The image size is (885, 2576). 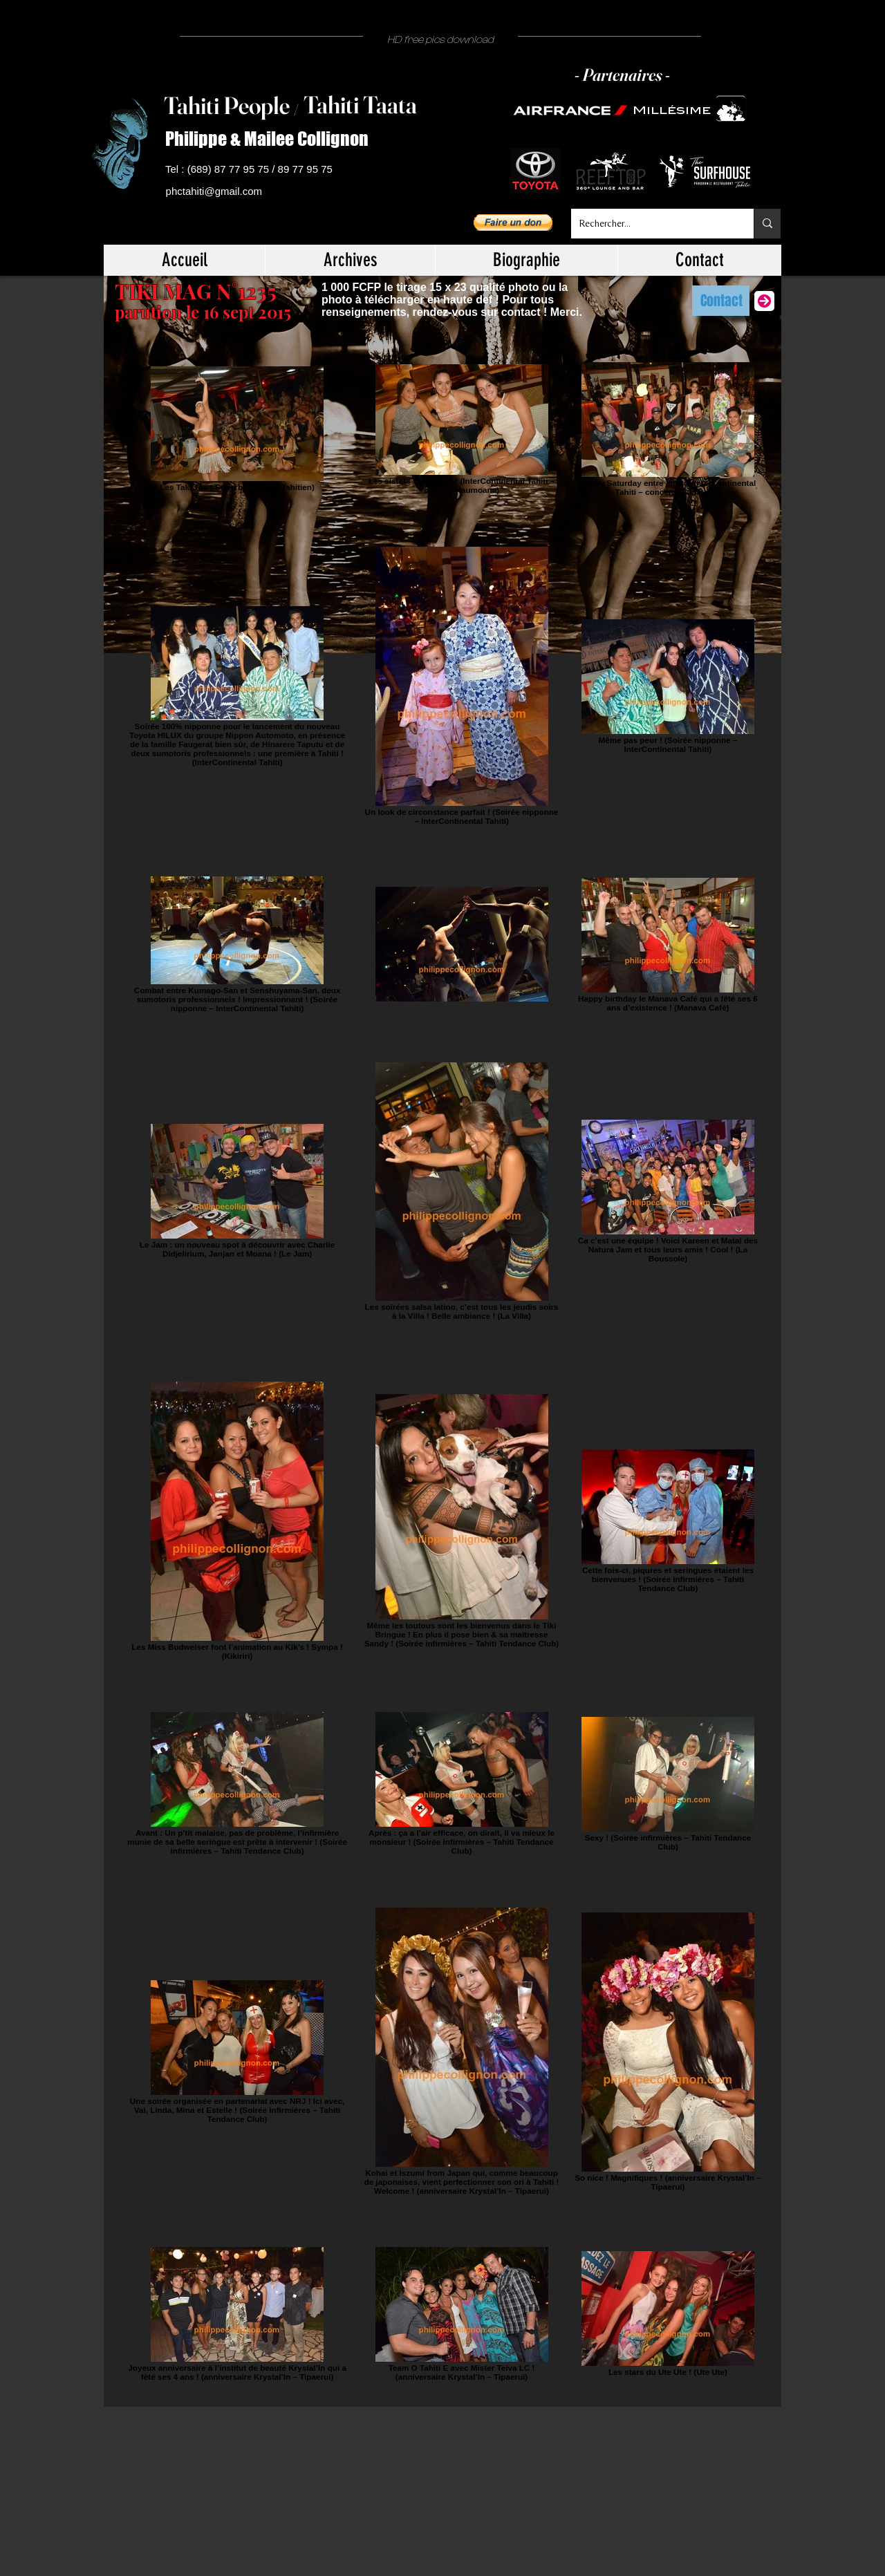 What do you see at coordinates (652, 223) in the screenshot?
I see `[Rechercher...]` at bounding box center [652, 223].